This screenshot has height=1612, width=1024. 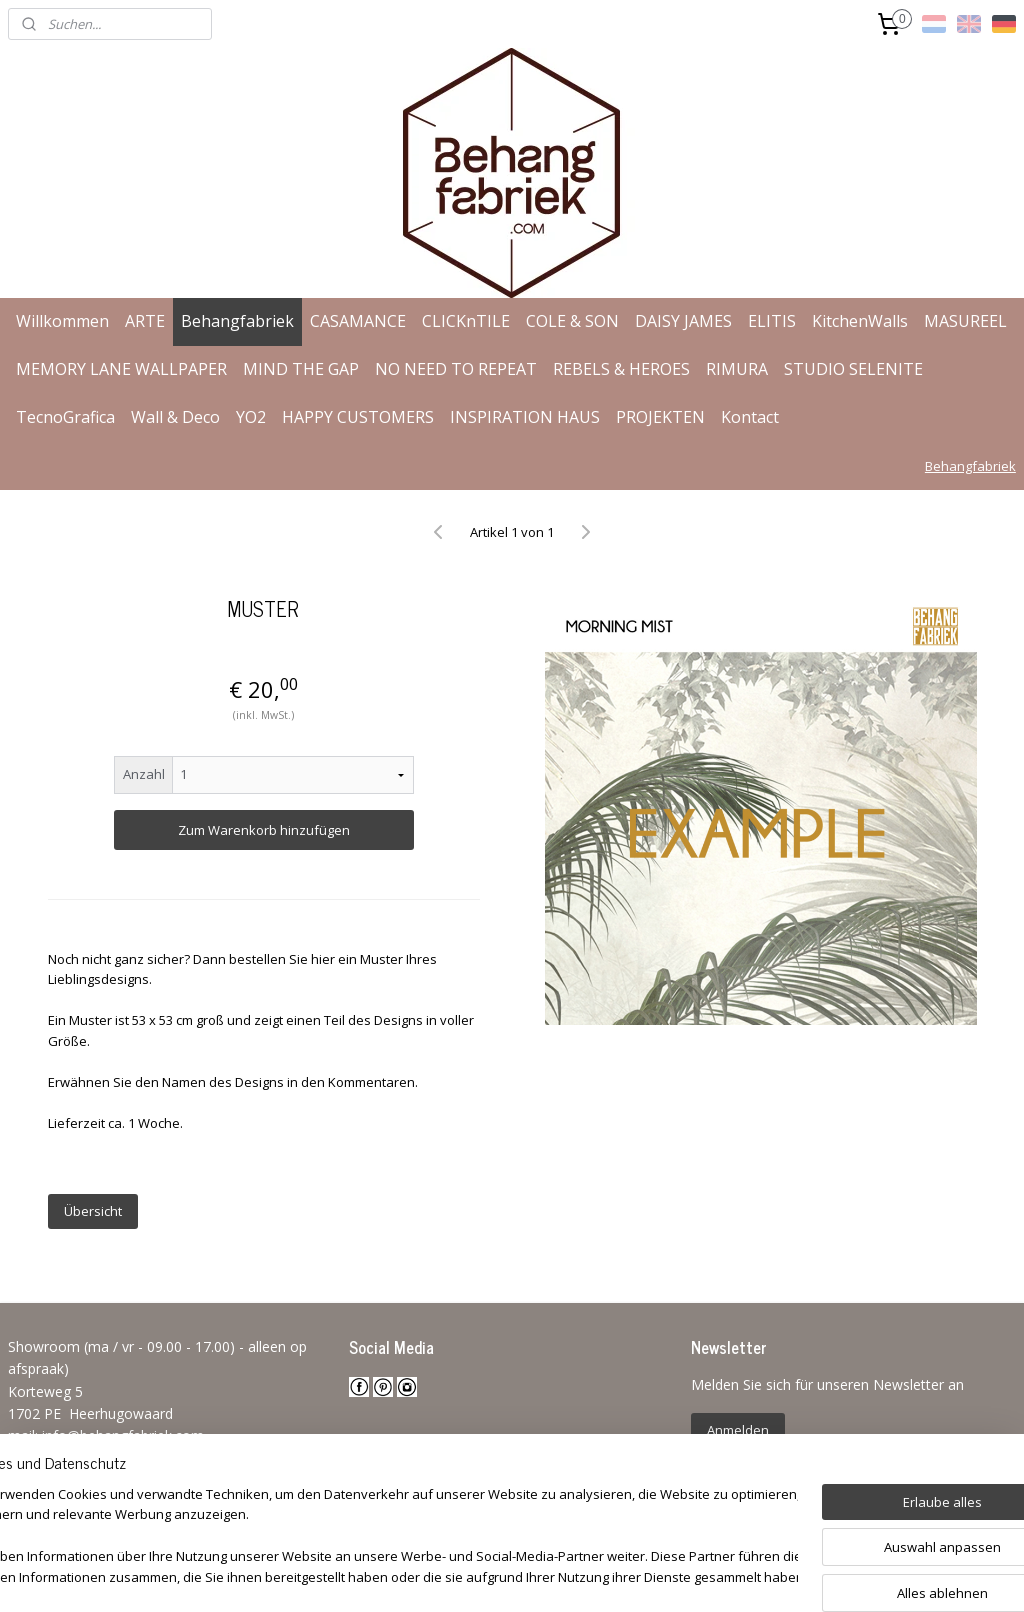 What do you see at coordinates (237, 321) in the screenshot?
I see `Behangfabriek` at bounding box center [237, 321].